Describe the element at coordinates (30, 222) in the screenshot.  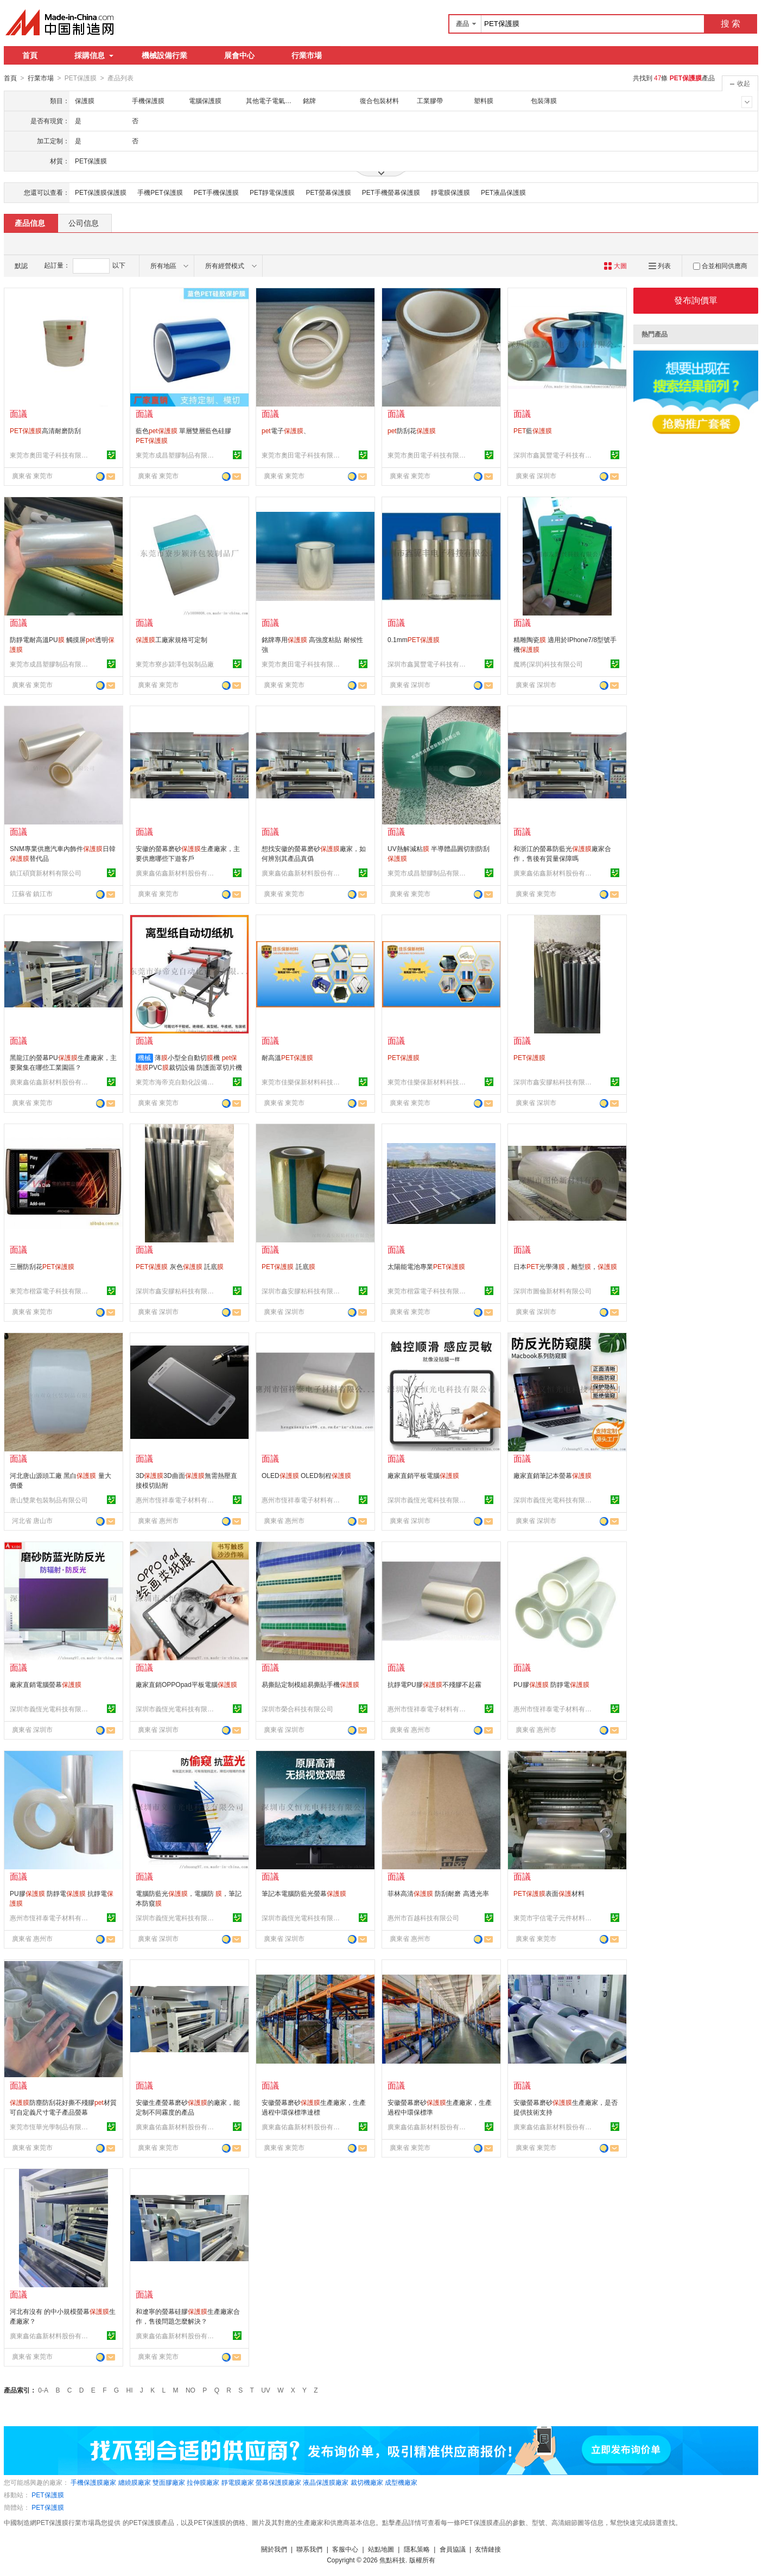
I see `產品信息` at that location.